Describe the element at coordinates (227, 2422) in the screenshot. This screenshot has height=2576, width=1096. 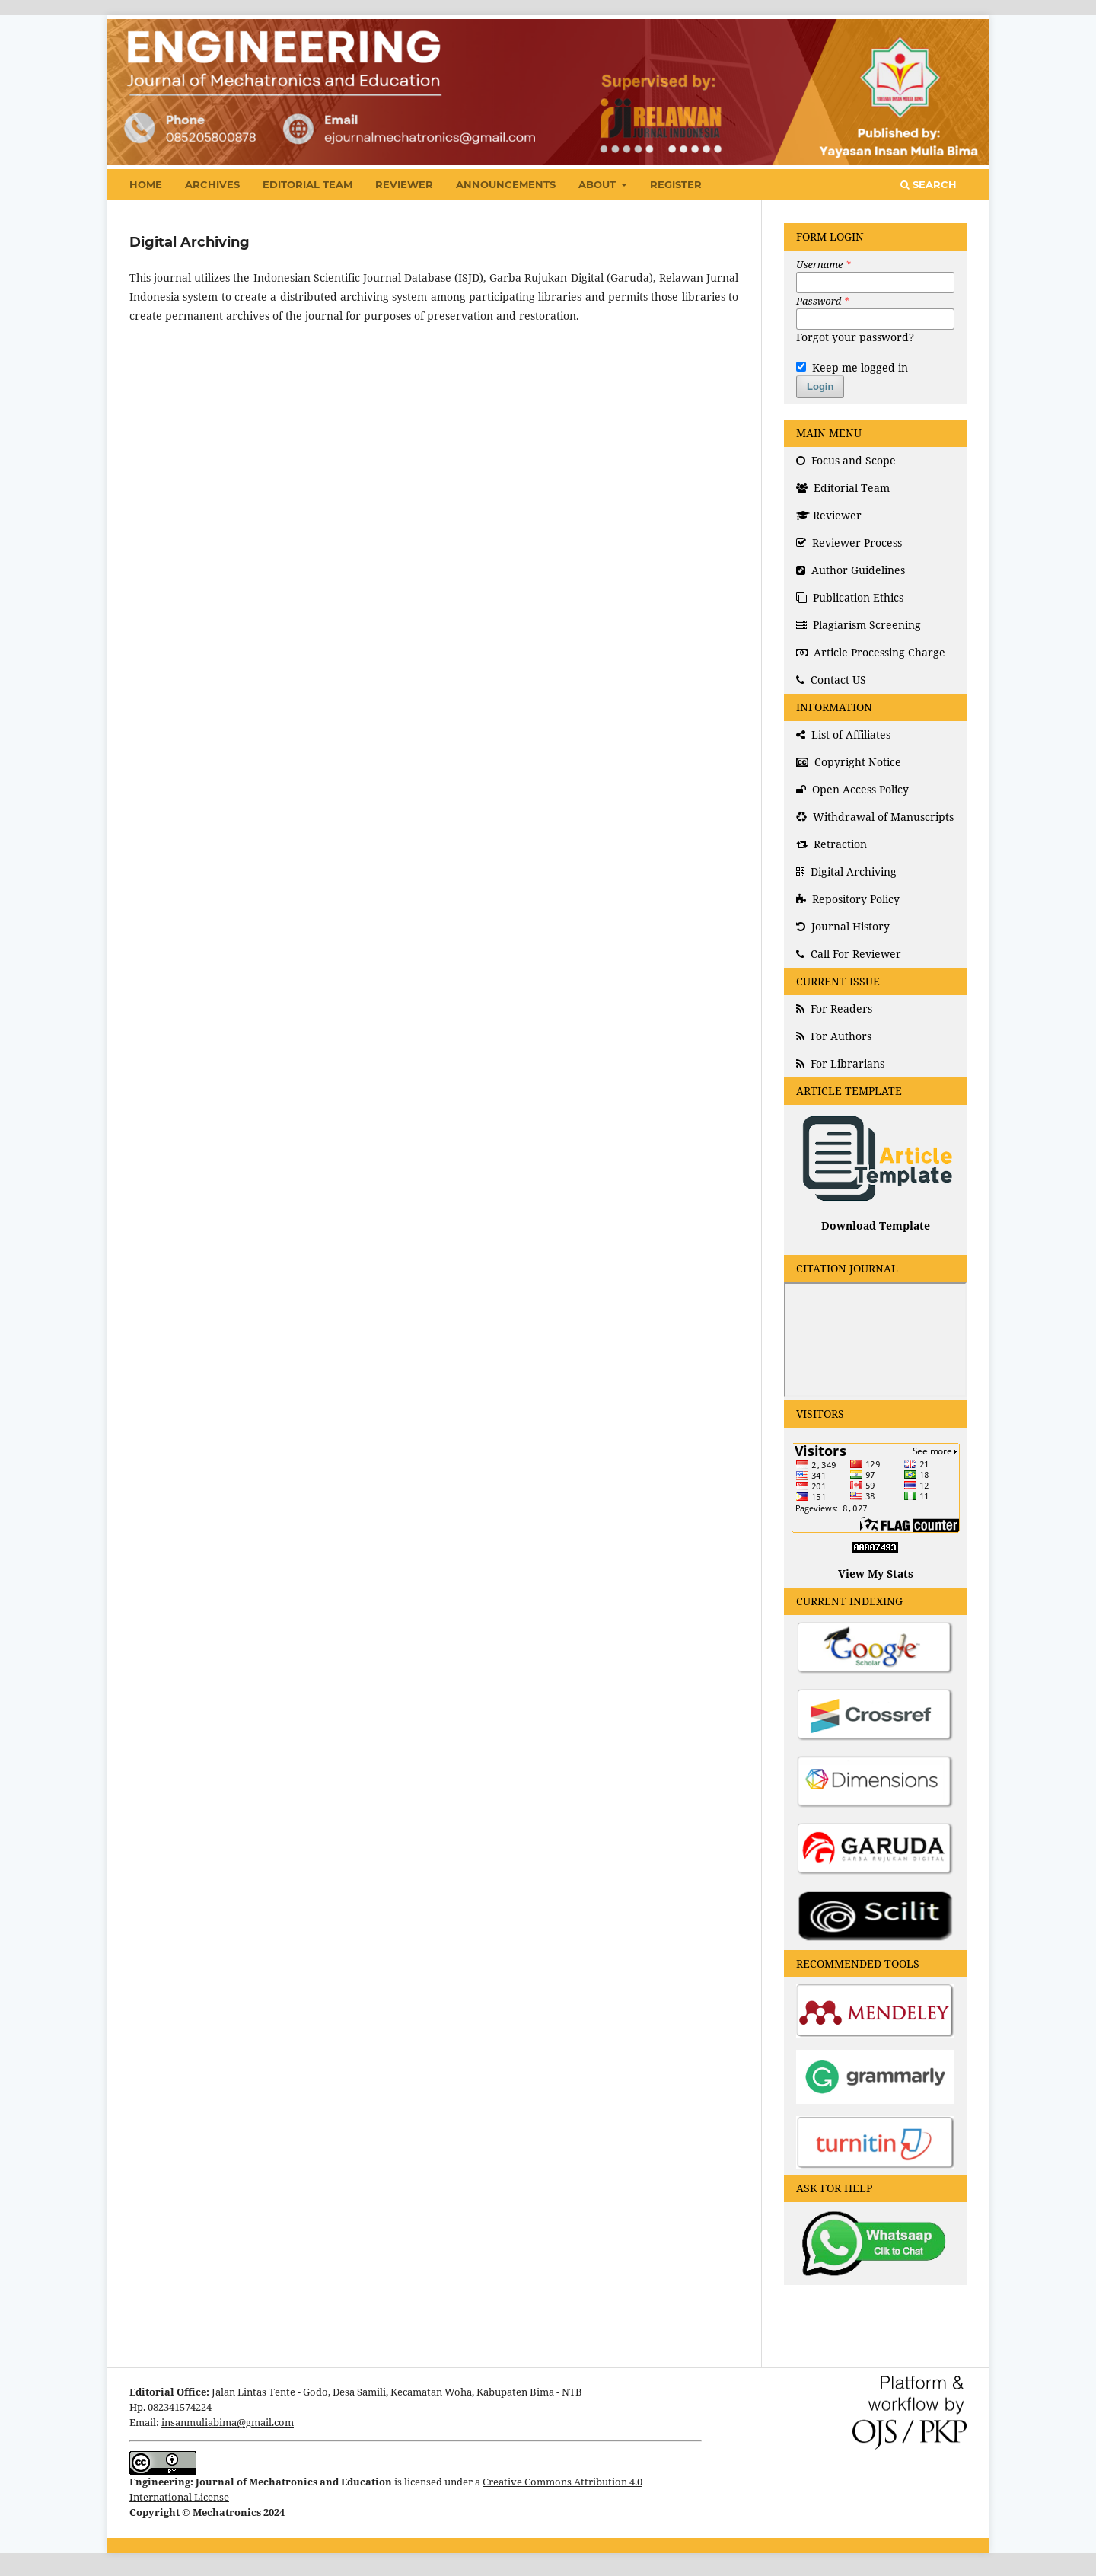
I see `insanmuliabima@gmail.com` at that location.